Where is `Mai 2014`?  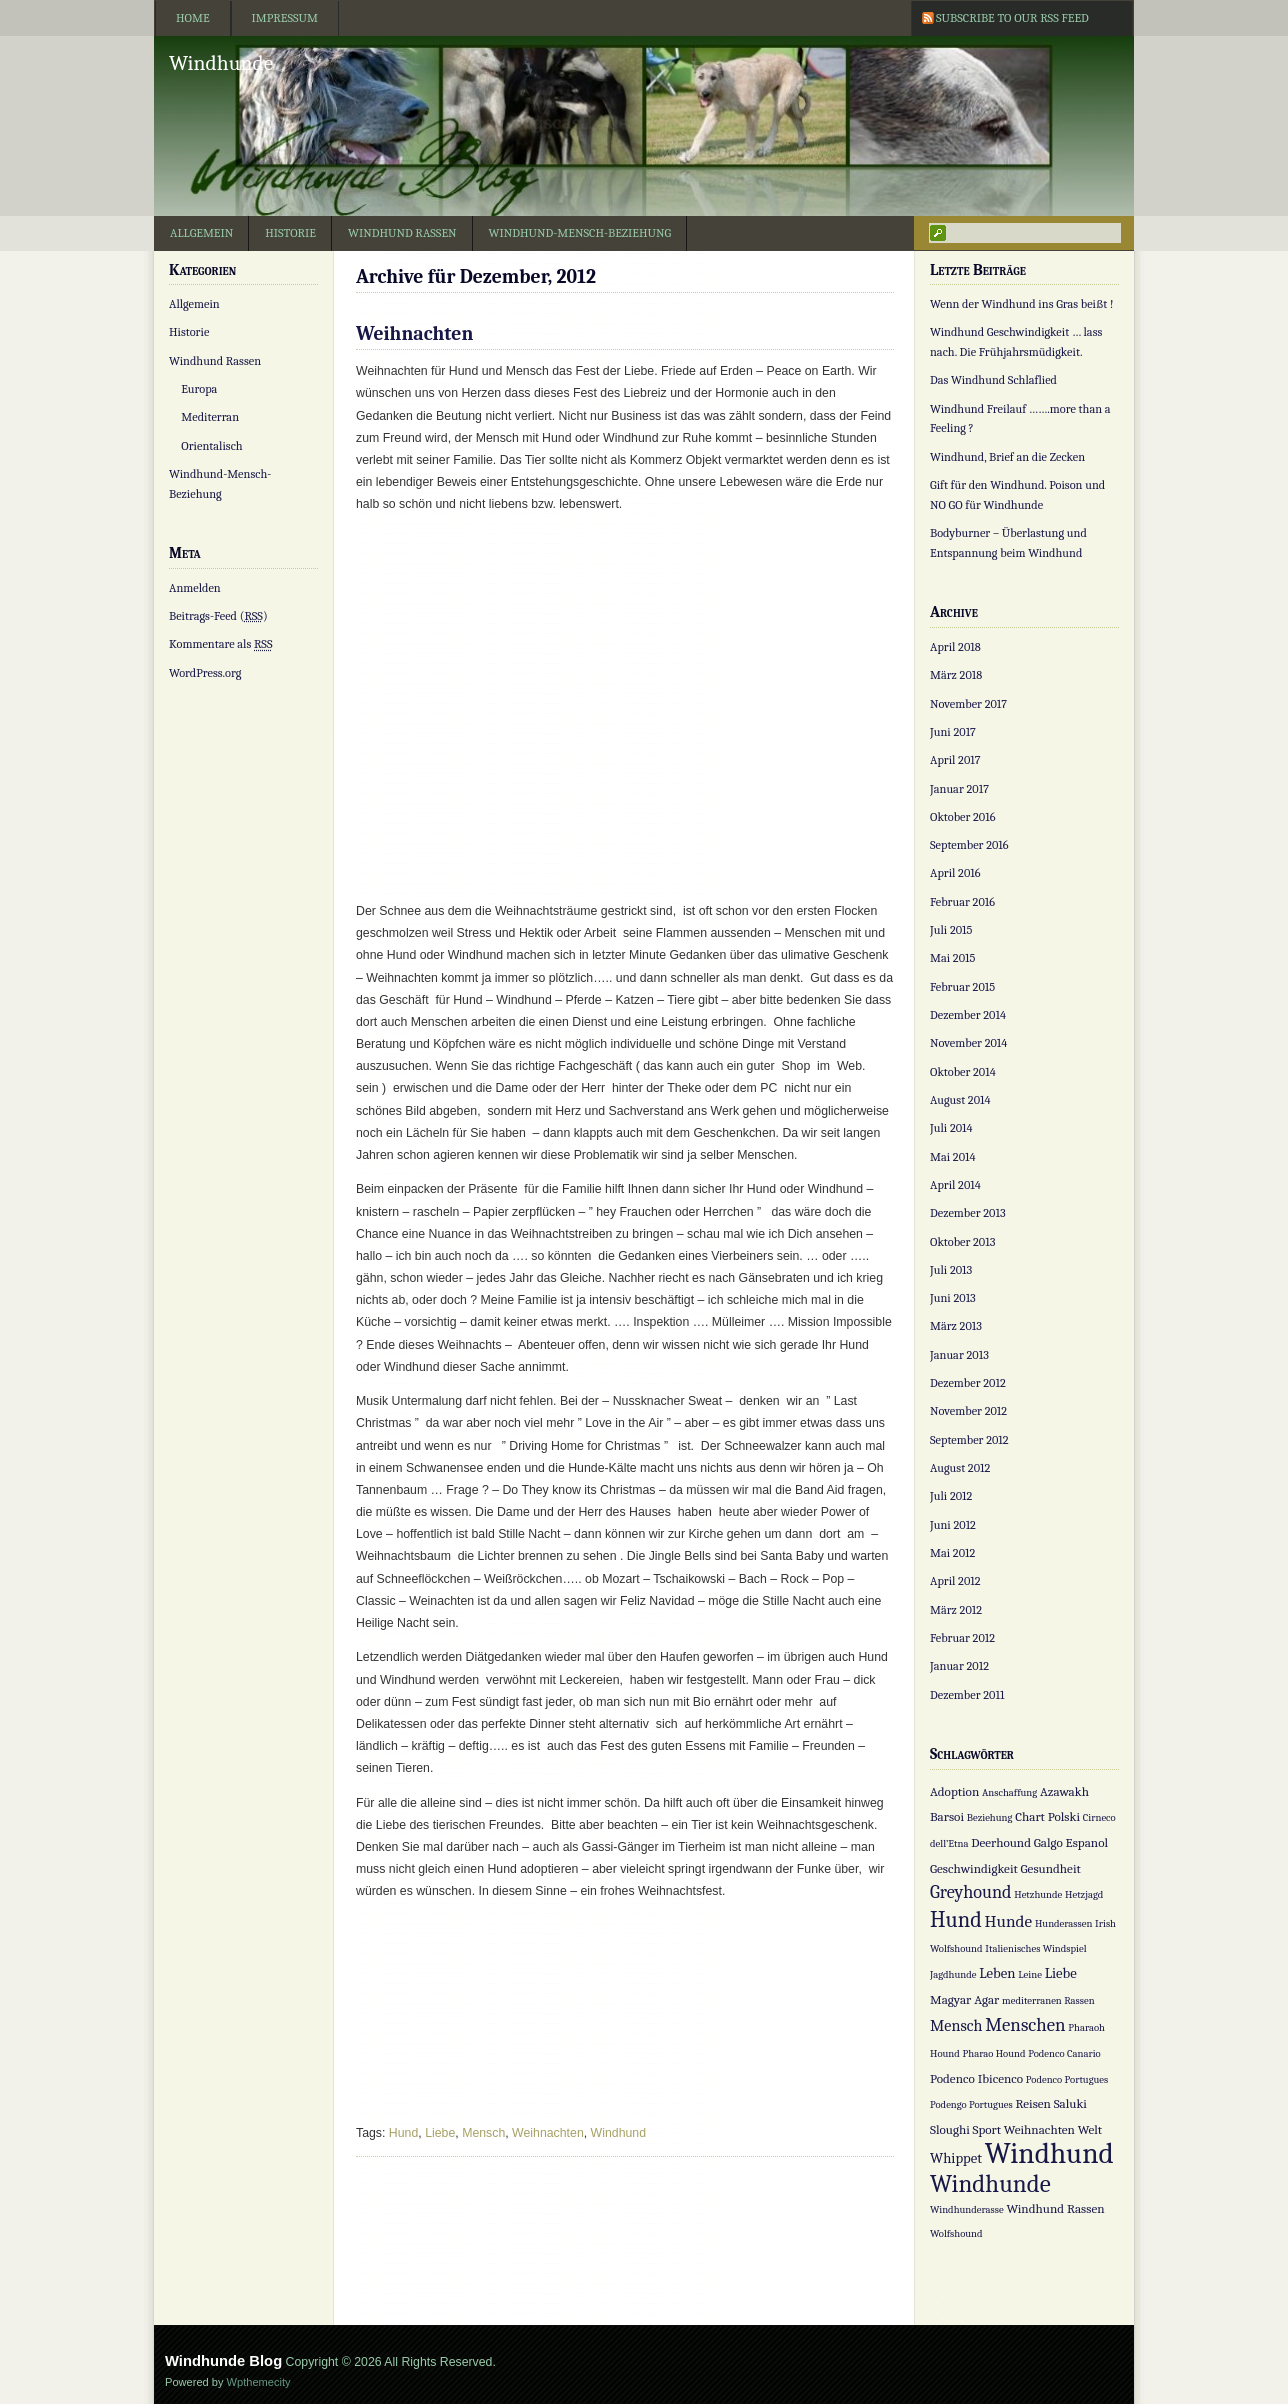
Mai 2014 is located at coordinates (953, 1157).